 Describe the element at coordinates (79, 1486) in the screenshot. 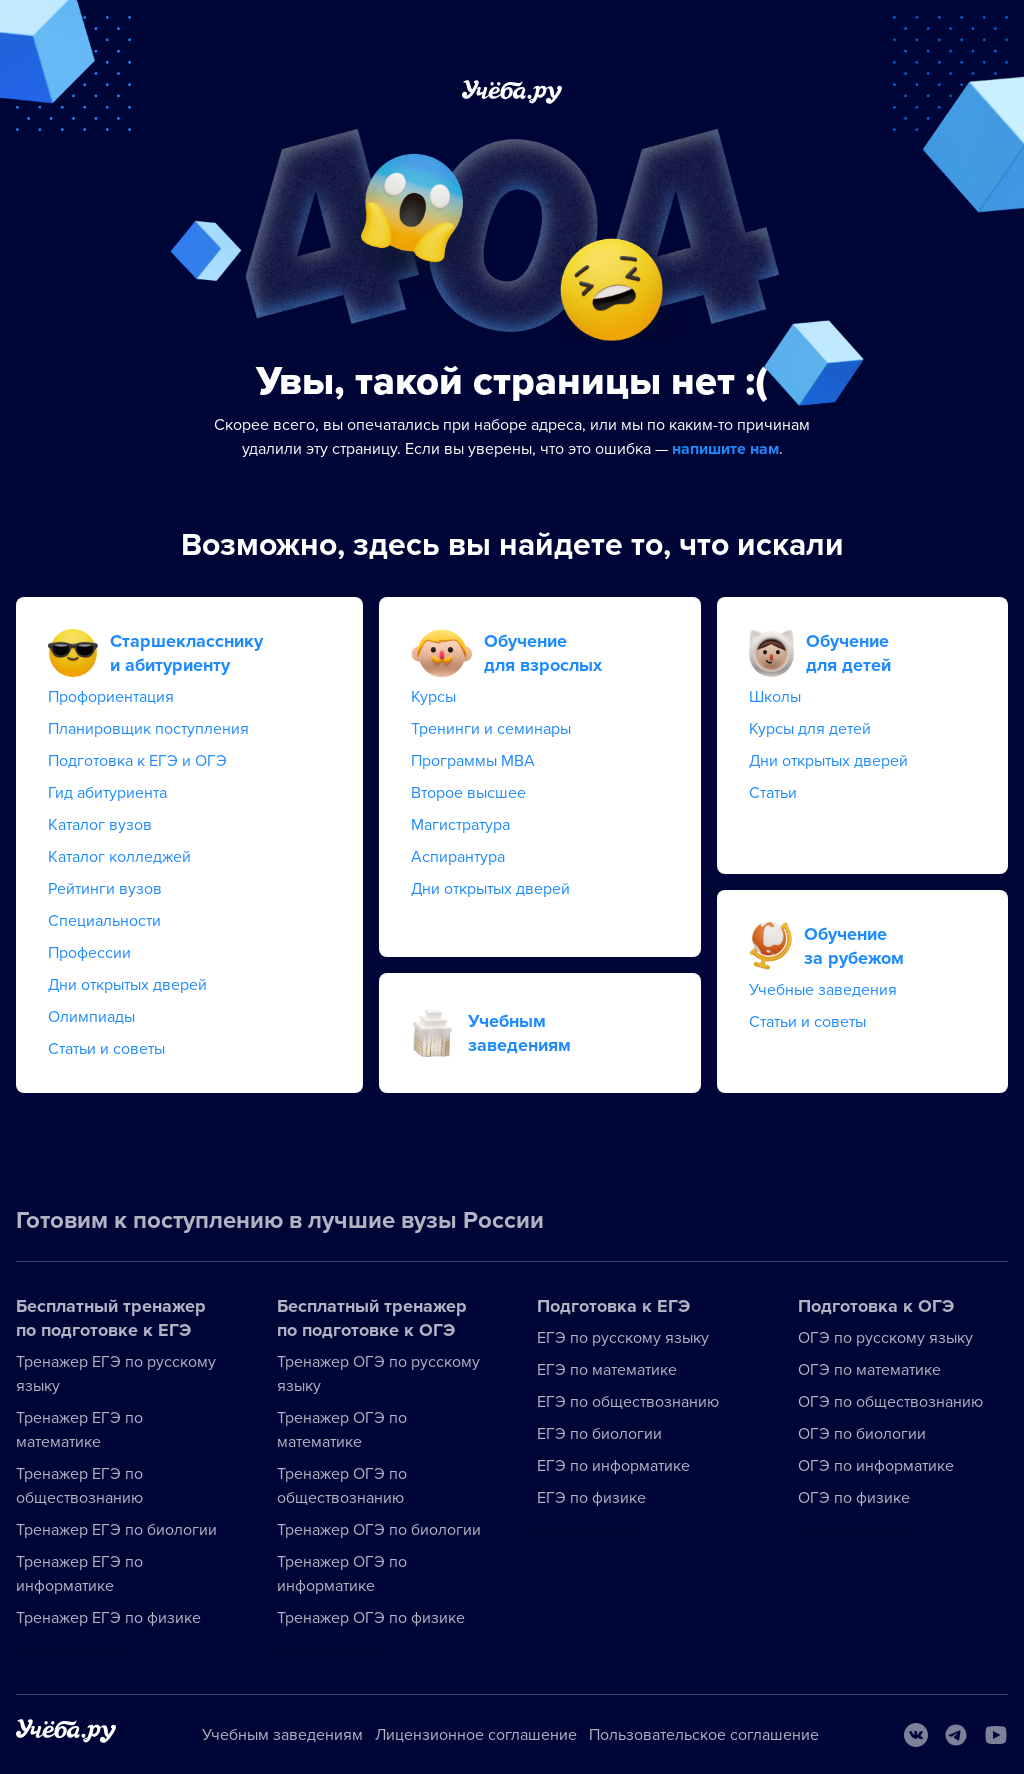

I see `Тренажер ЕГЭ по обществознанию` at that location.